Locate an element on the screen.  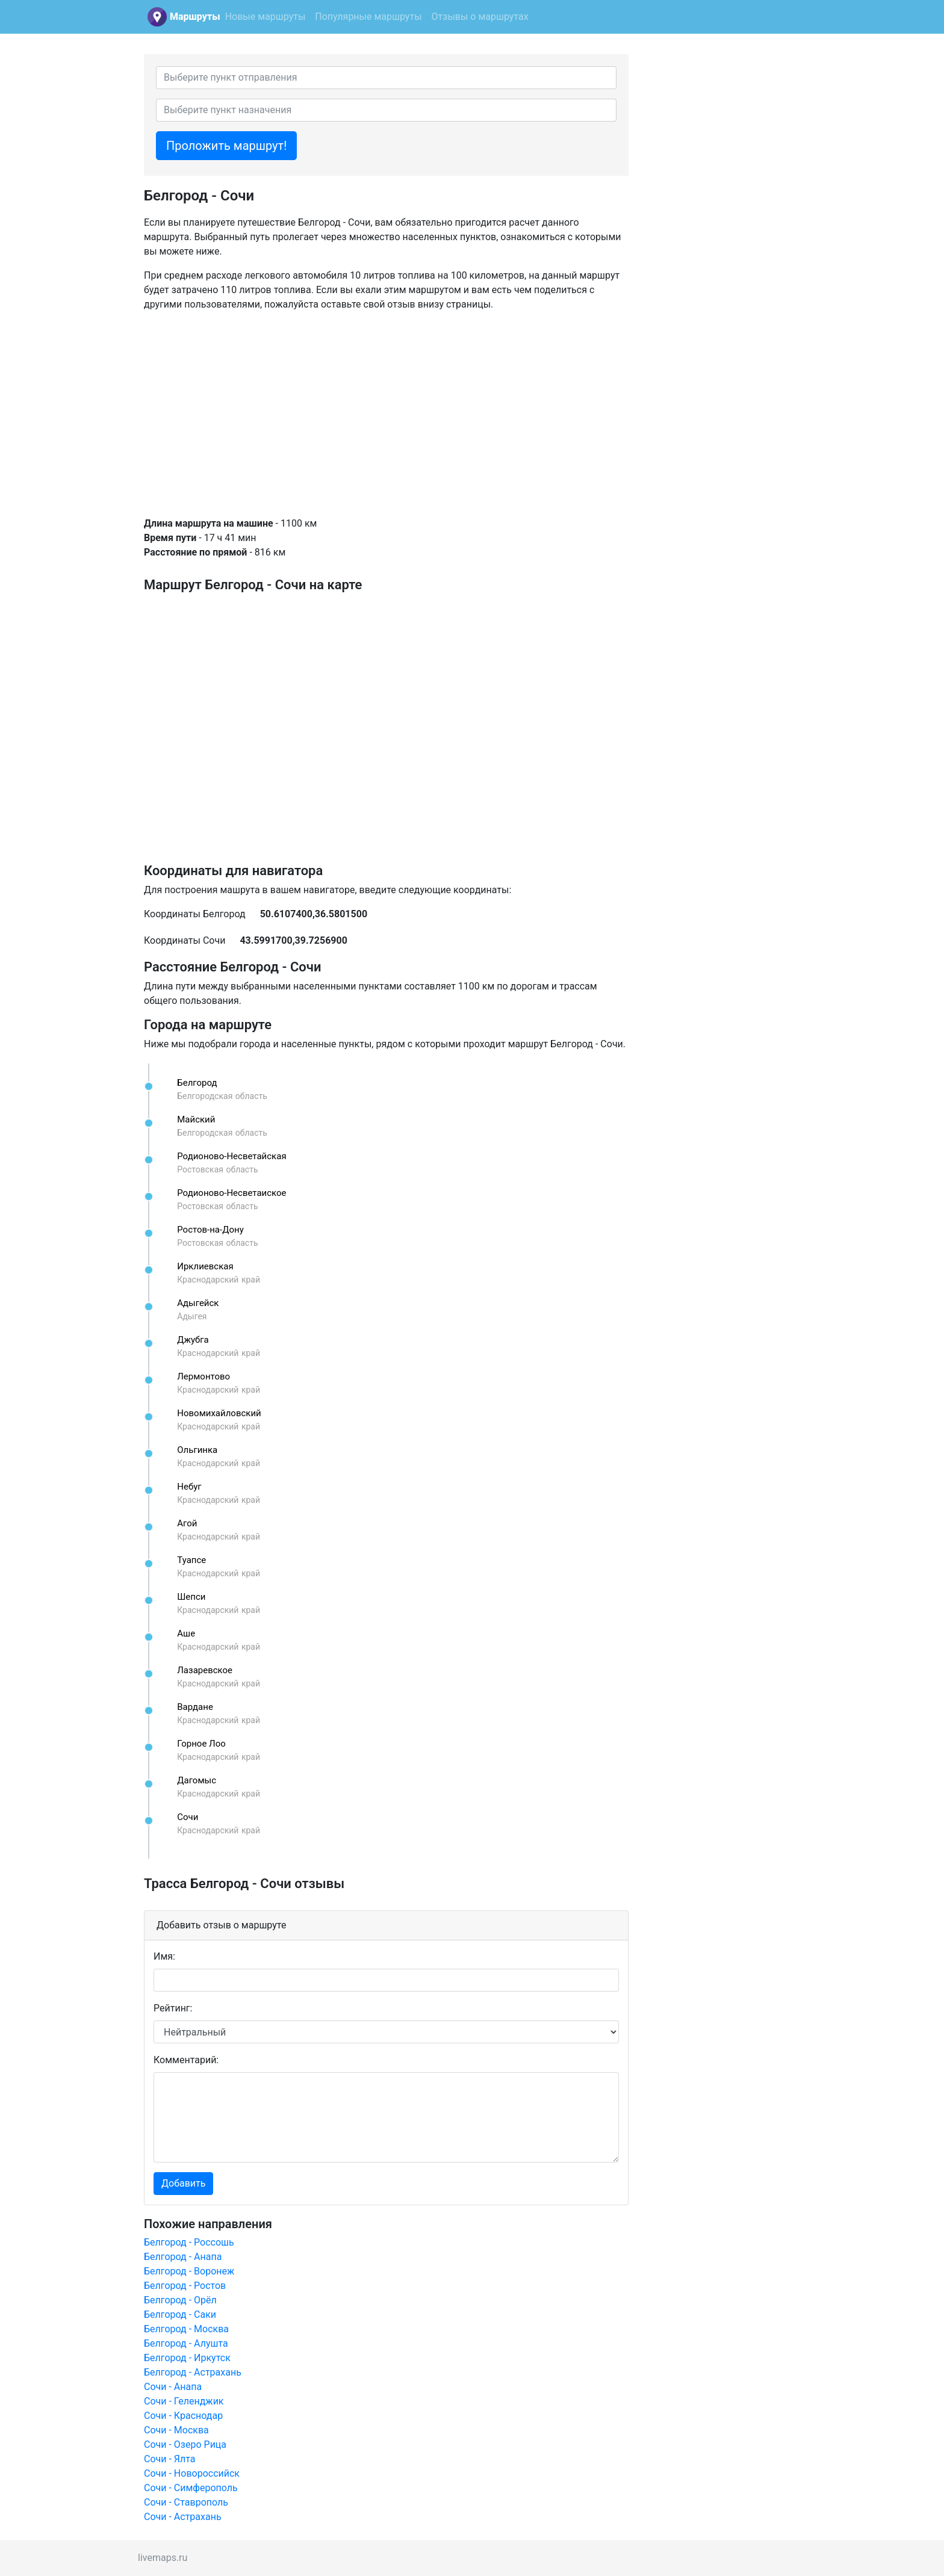
Новые маршруты is located at coordinates (265, 16).